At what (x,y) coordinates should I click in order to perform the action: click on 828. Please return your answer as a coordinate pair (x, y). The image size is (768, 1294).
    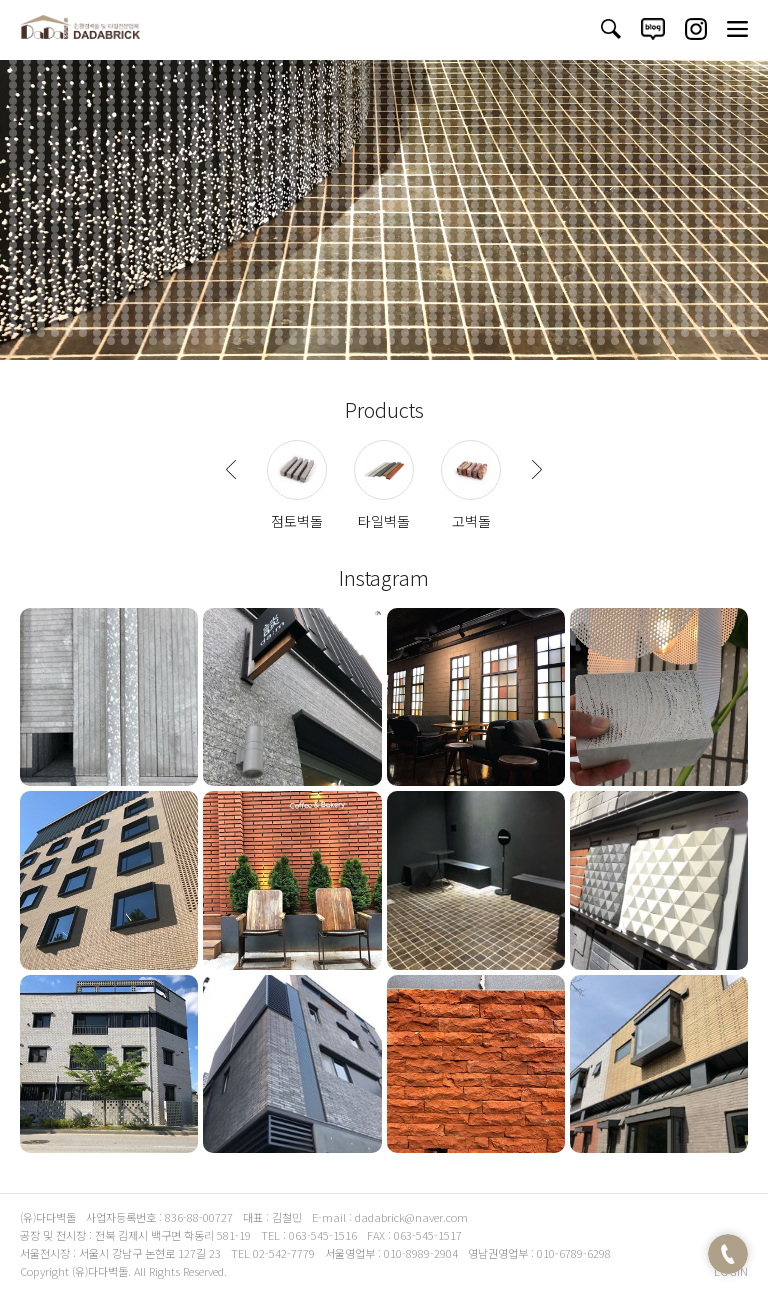
    Looking at the image, I should click on (265, 133).